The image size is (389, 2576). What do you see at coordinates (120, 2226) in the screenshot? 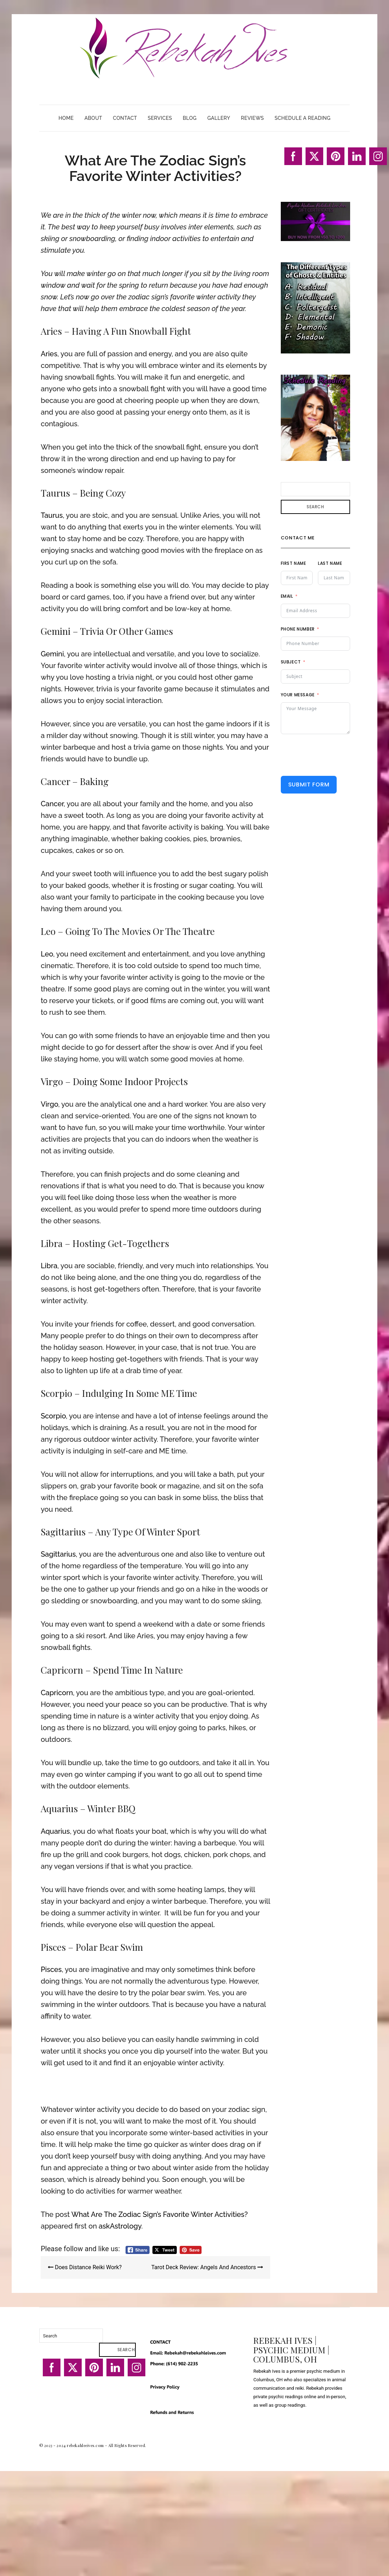
I see `askAstrology` at bounding box center [120, 2226].